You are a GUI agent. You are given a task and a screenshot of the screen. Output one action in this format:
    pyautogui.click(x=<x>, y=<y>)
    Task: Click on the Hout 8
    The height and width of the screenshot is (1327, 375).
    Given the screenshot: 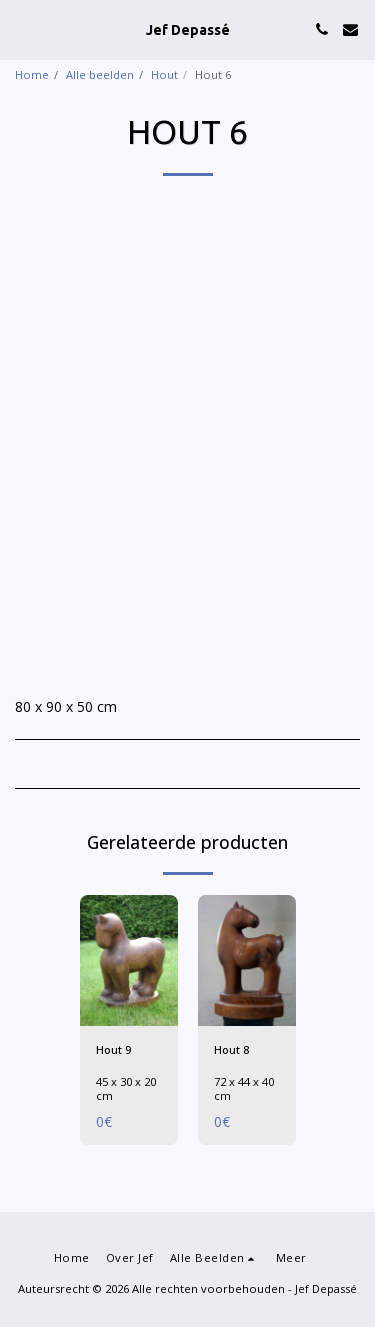 What is the action you would take?
    pyautogui.click(x=231, y=1049)
    